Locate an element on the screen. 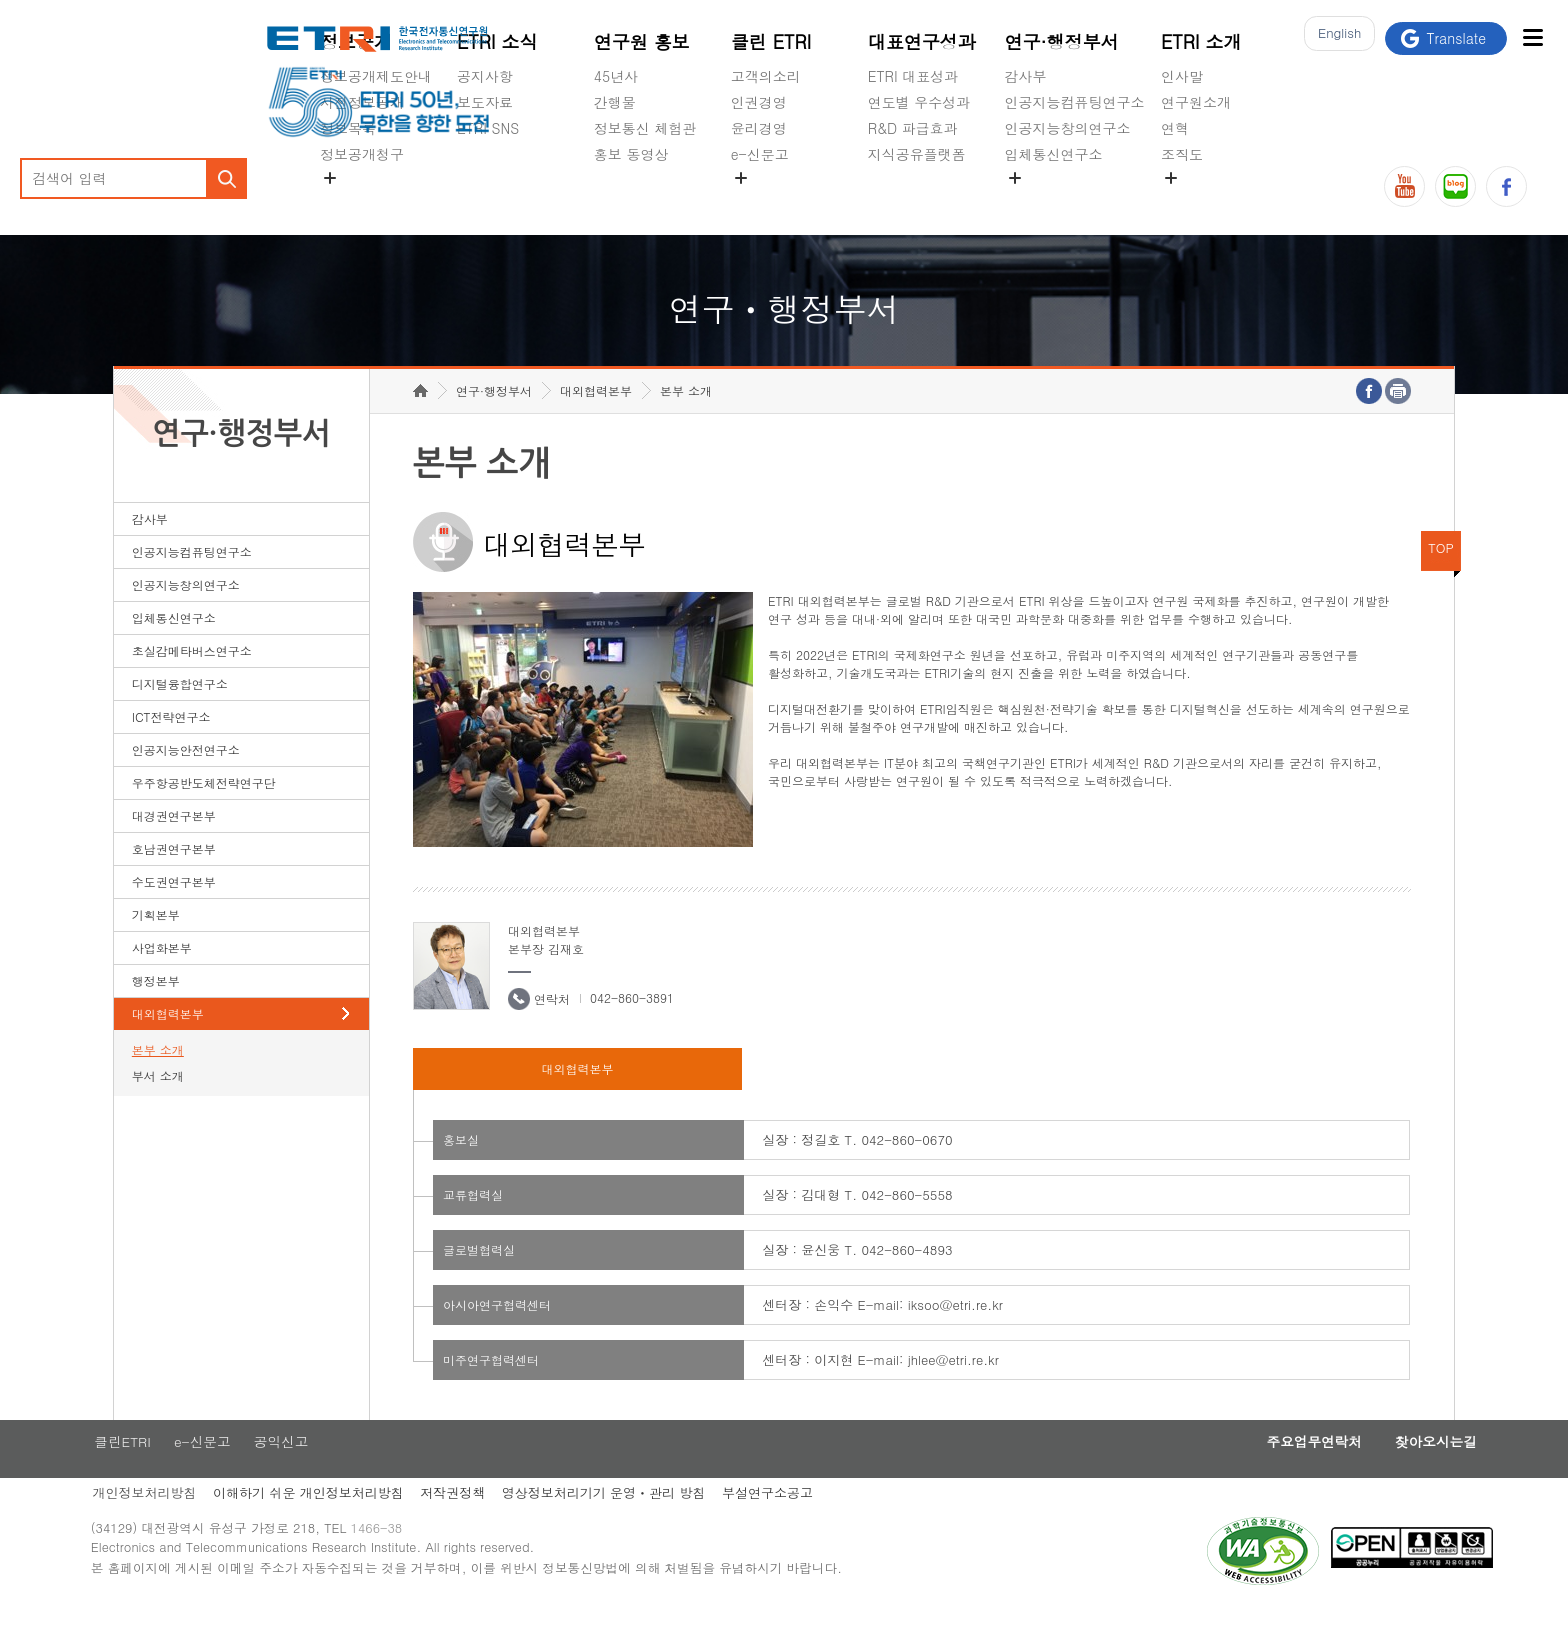 The height and width of the screenshot is (1643, 1568). 이해하기 쉬운 개인정보처리방침 is located at coordinates (333, 1526).